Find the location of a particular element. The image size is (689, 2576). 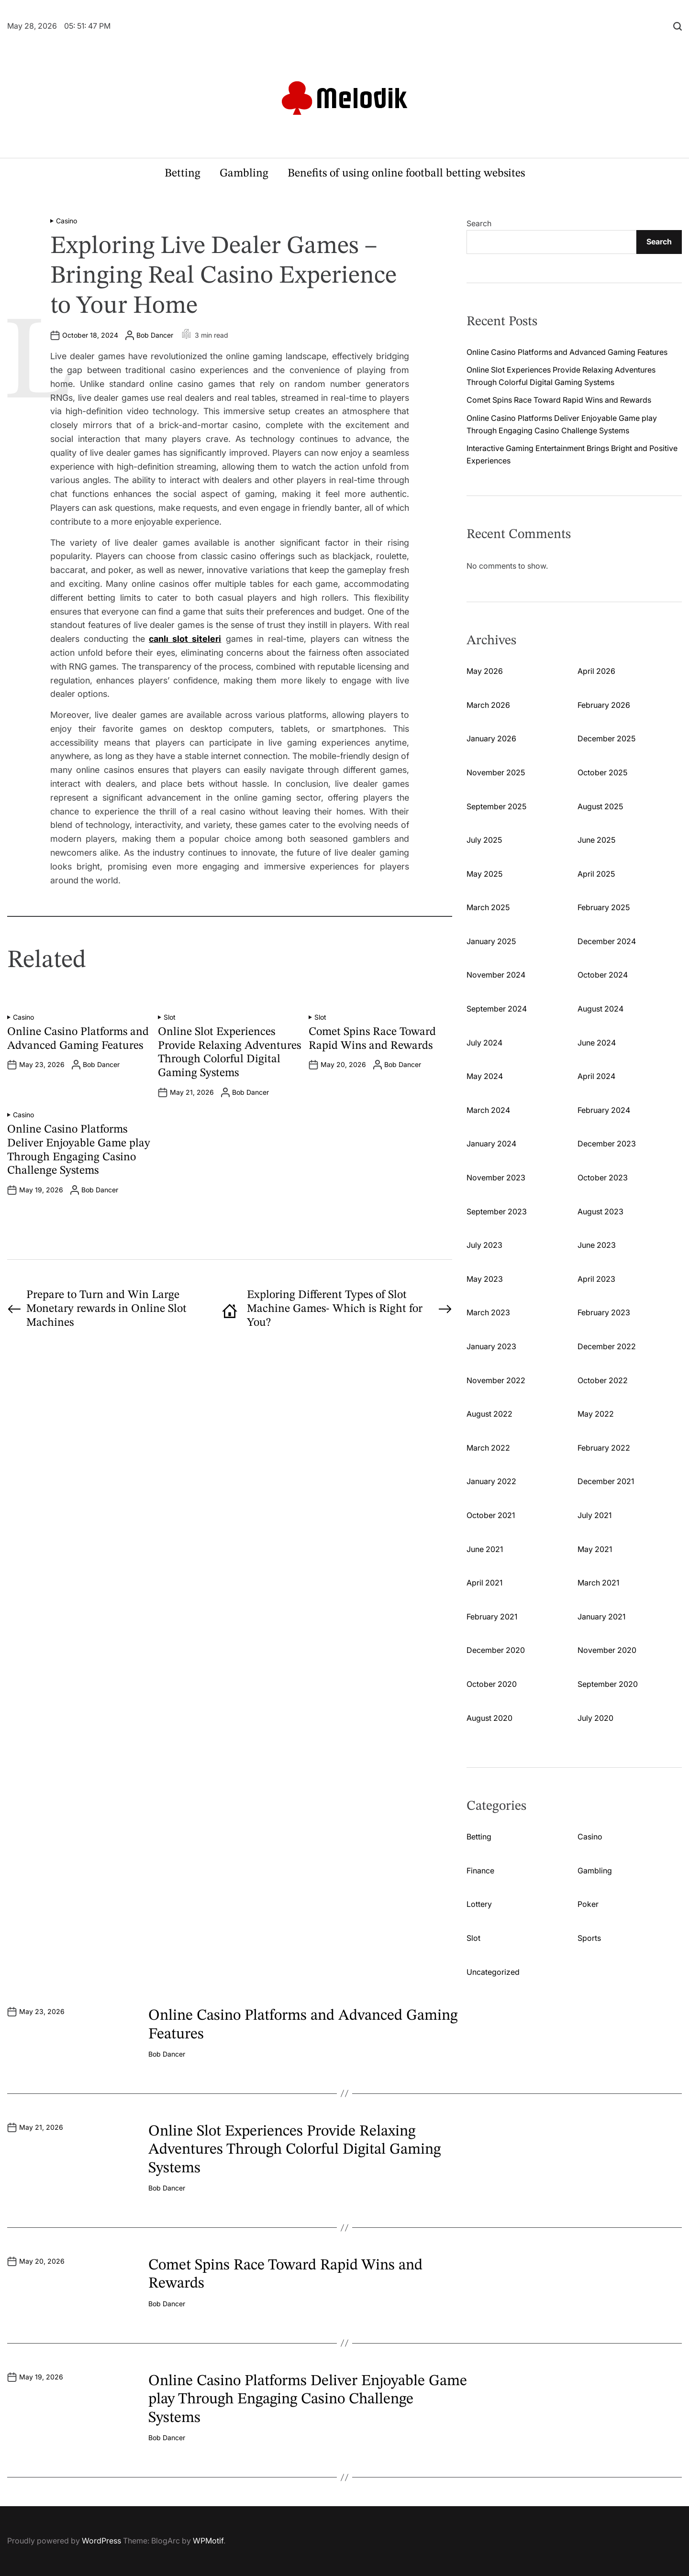

January 2022 is located at coordinates (491, 1481).